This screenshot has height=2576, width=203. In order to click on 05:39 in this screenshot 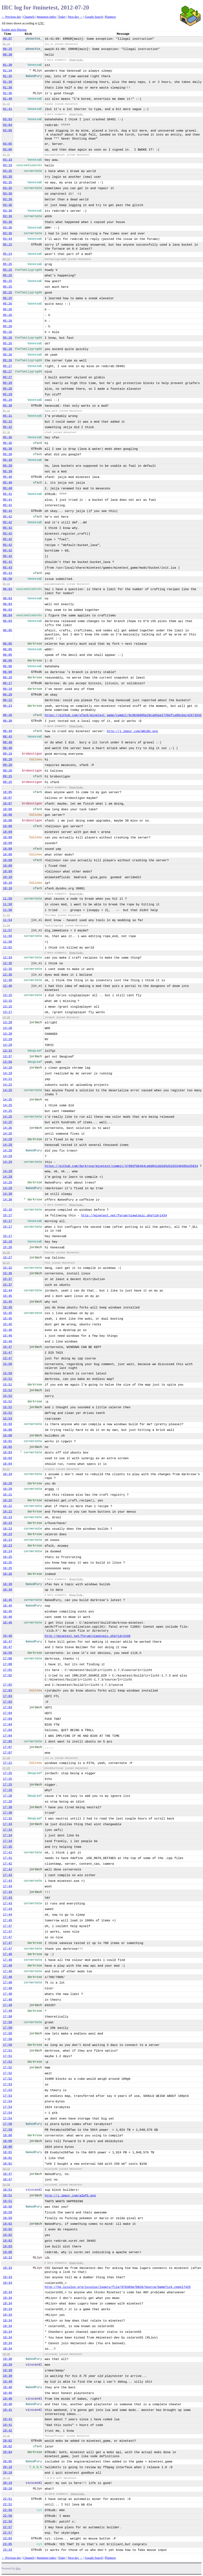, I will do `click(7, 460)`.